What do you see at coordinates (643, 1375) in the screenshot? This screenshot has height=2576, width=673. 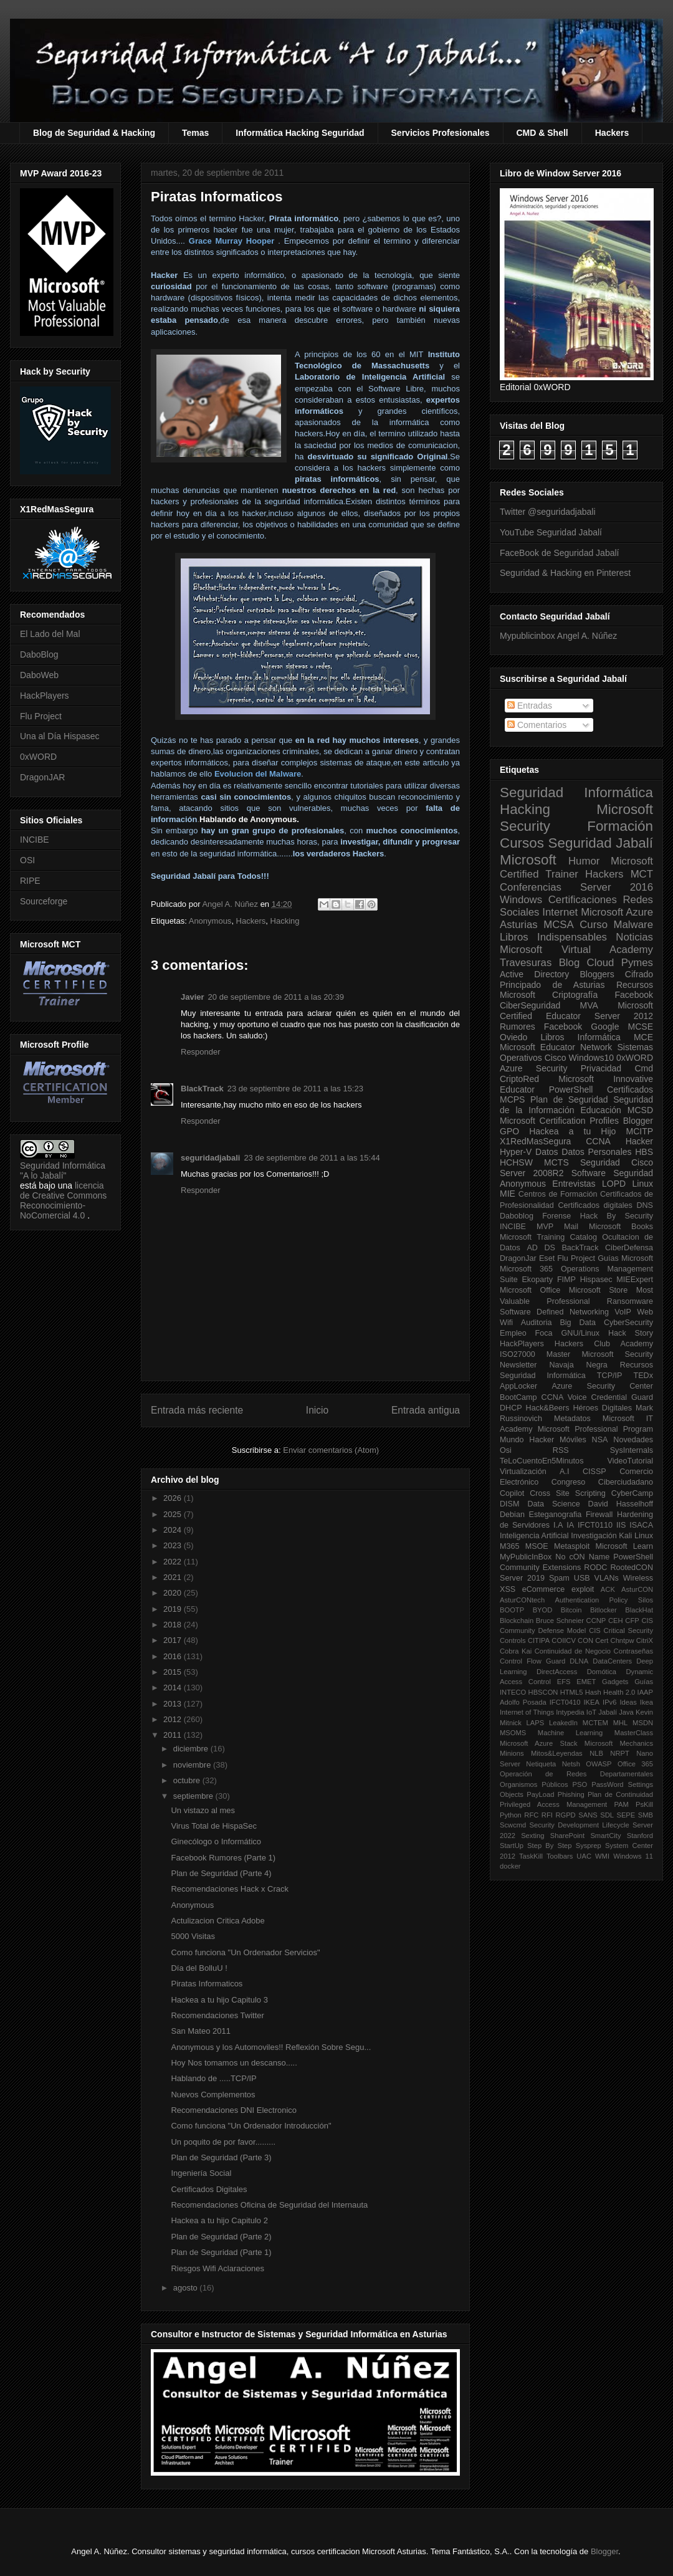 I see `TEDx` at bounding box center [643, 1375].